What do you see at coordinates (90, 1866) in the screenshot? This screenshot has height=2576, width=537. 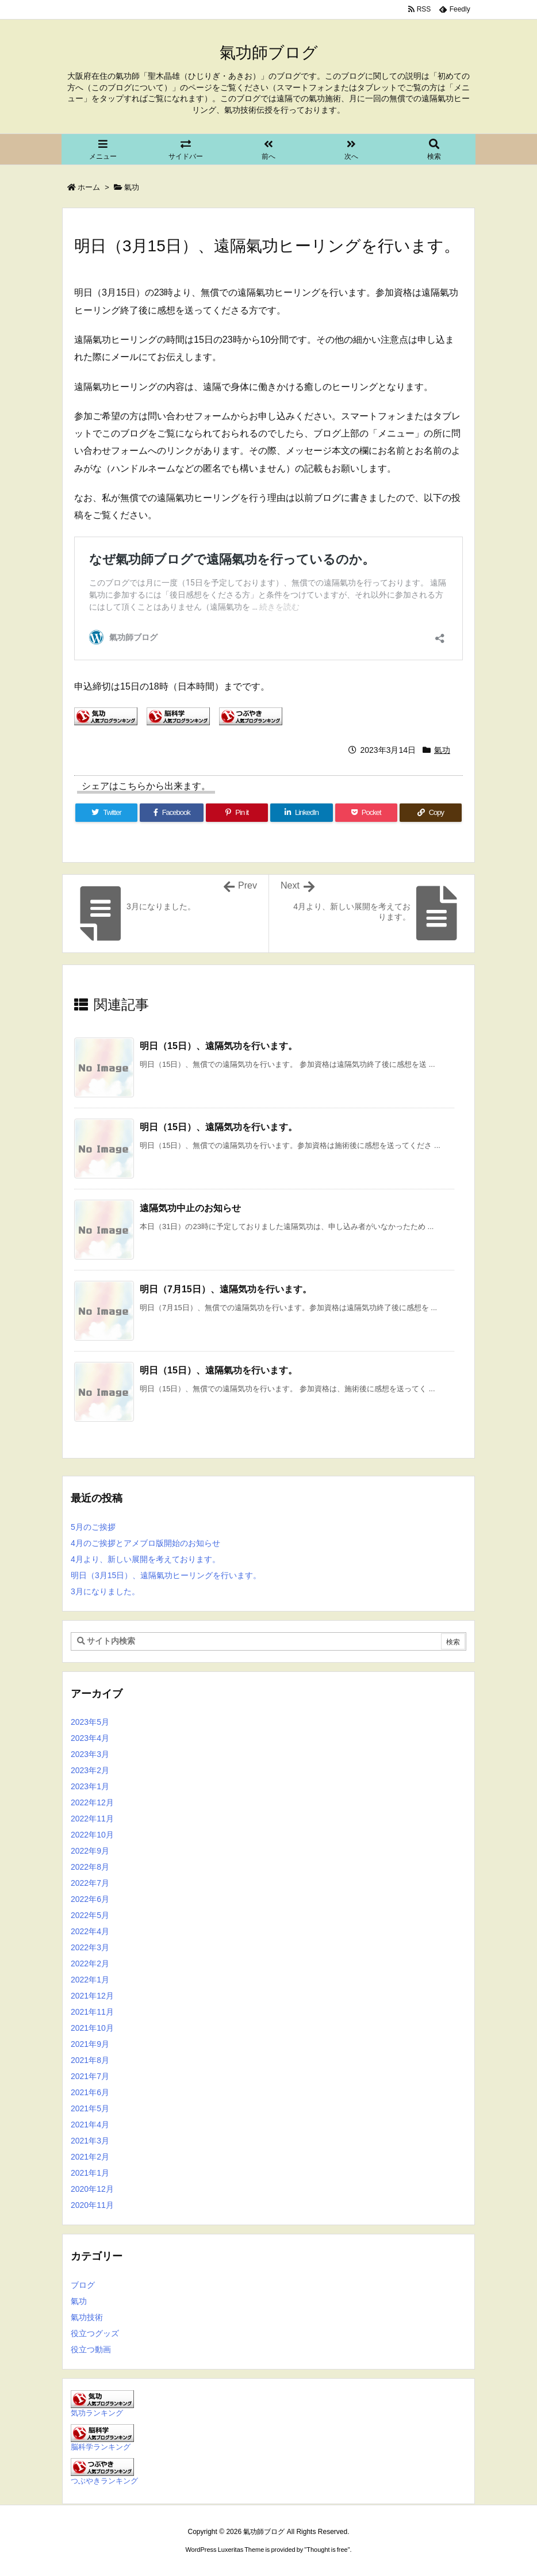 I see `2022年8月` at bounding box center [90, 1866].